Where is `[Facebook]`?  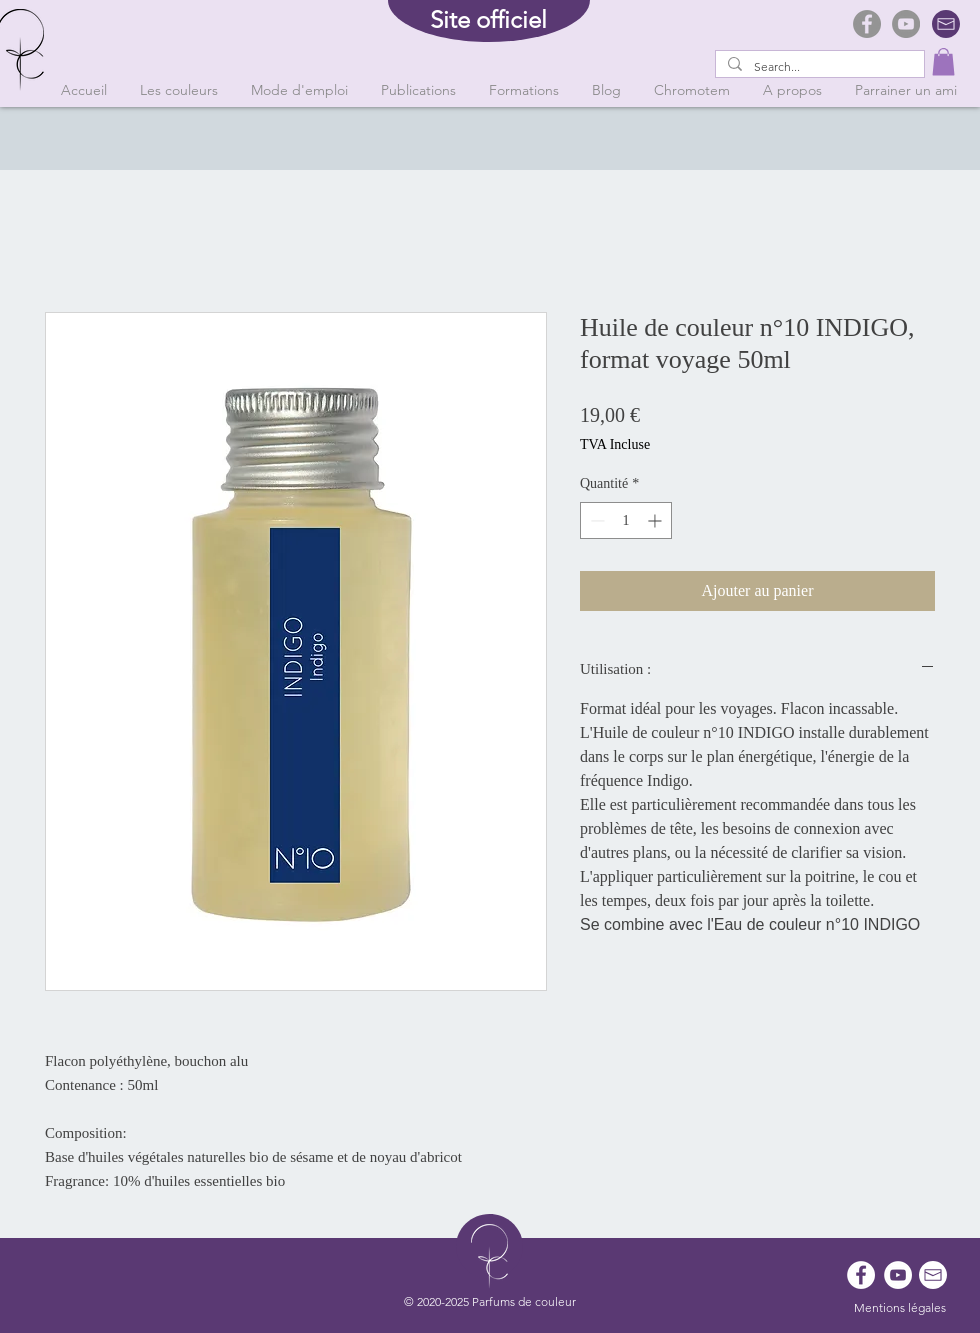 [Facebook] is located at coordinates (867, 24).